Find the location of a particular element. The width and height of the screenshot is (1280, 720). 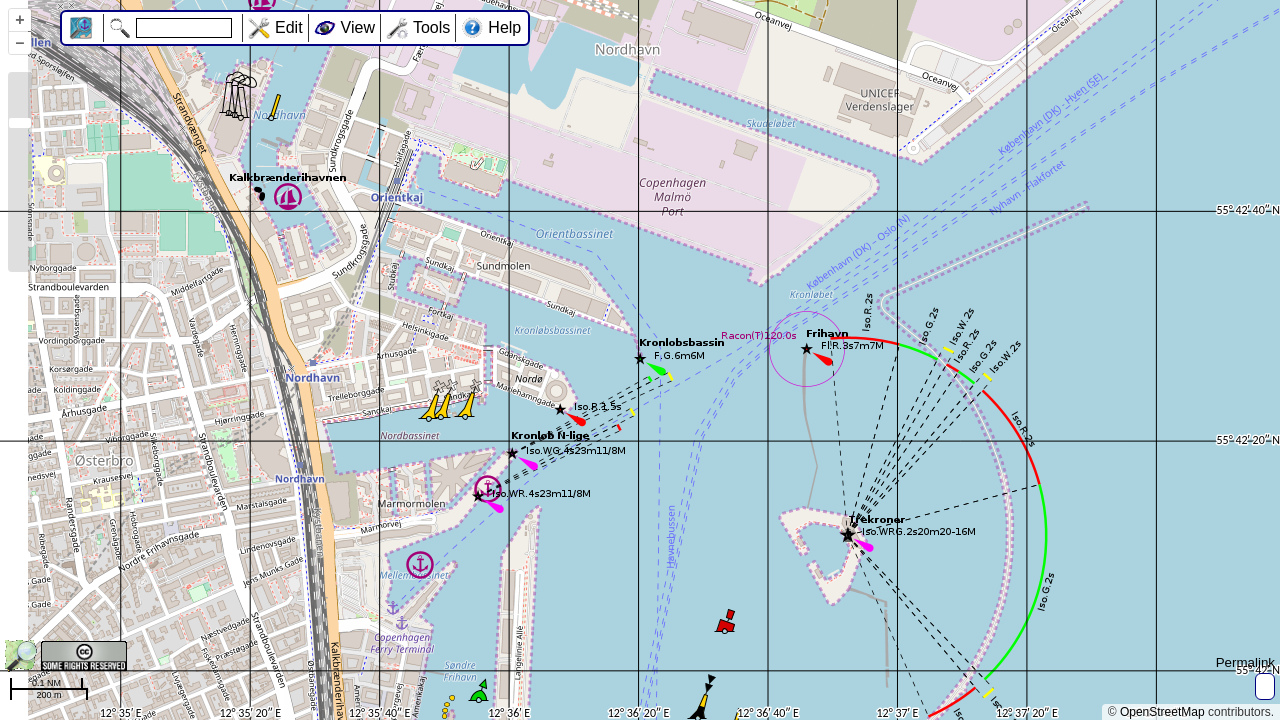

Permalink is located at coordinates (1245, 662).